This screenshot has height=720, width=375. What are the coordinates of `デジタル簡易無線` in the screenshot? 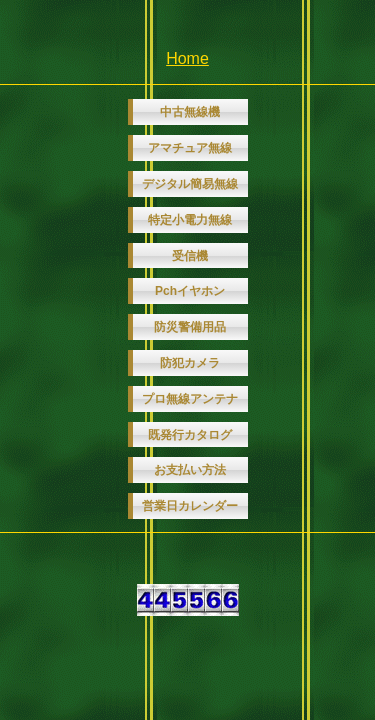 It's located at (190, 184).